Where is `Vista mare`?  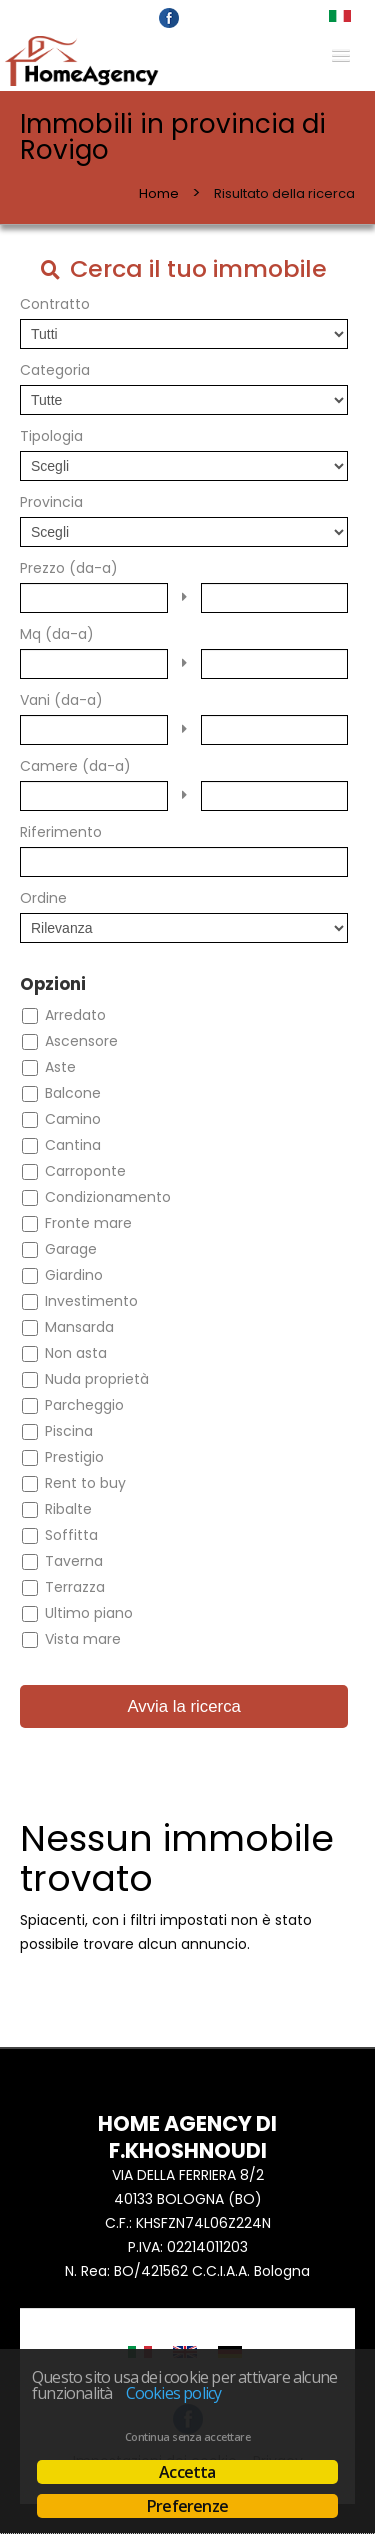
Vista mare is located at coordinates (83, 1639).